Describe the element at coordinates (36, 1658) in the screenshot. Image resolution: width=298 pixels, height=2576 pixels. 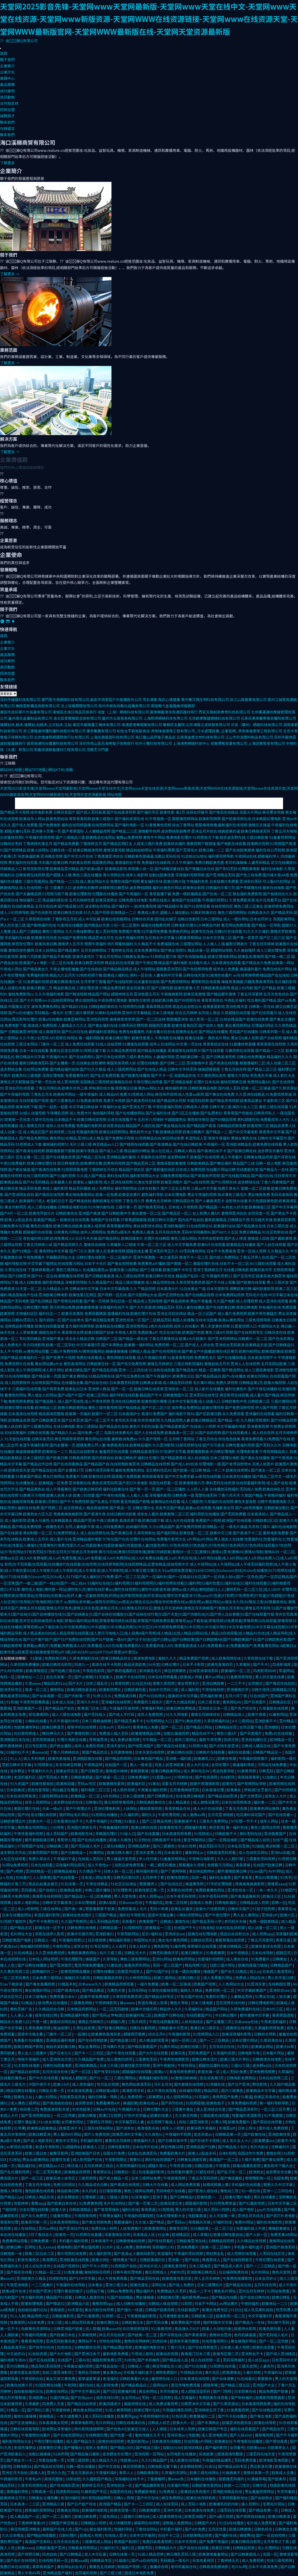
I see `91碰操` at that location.